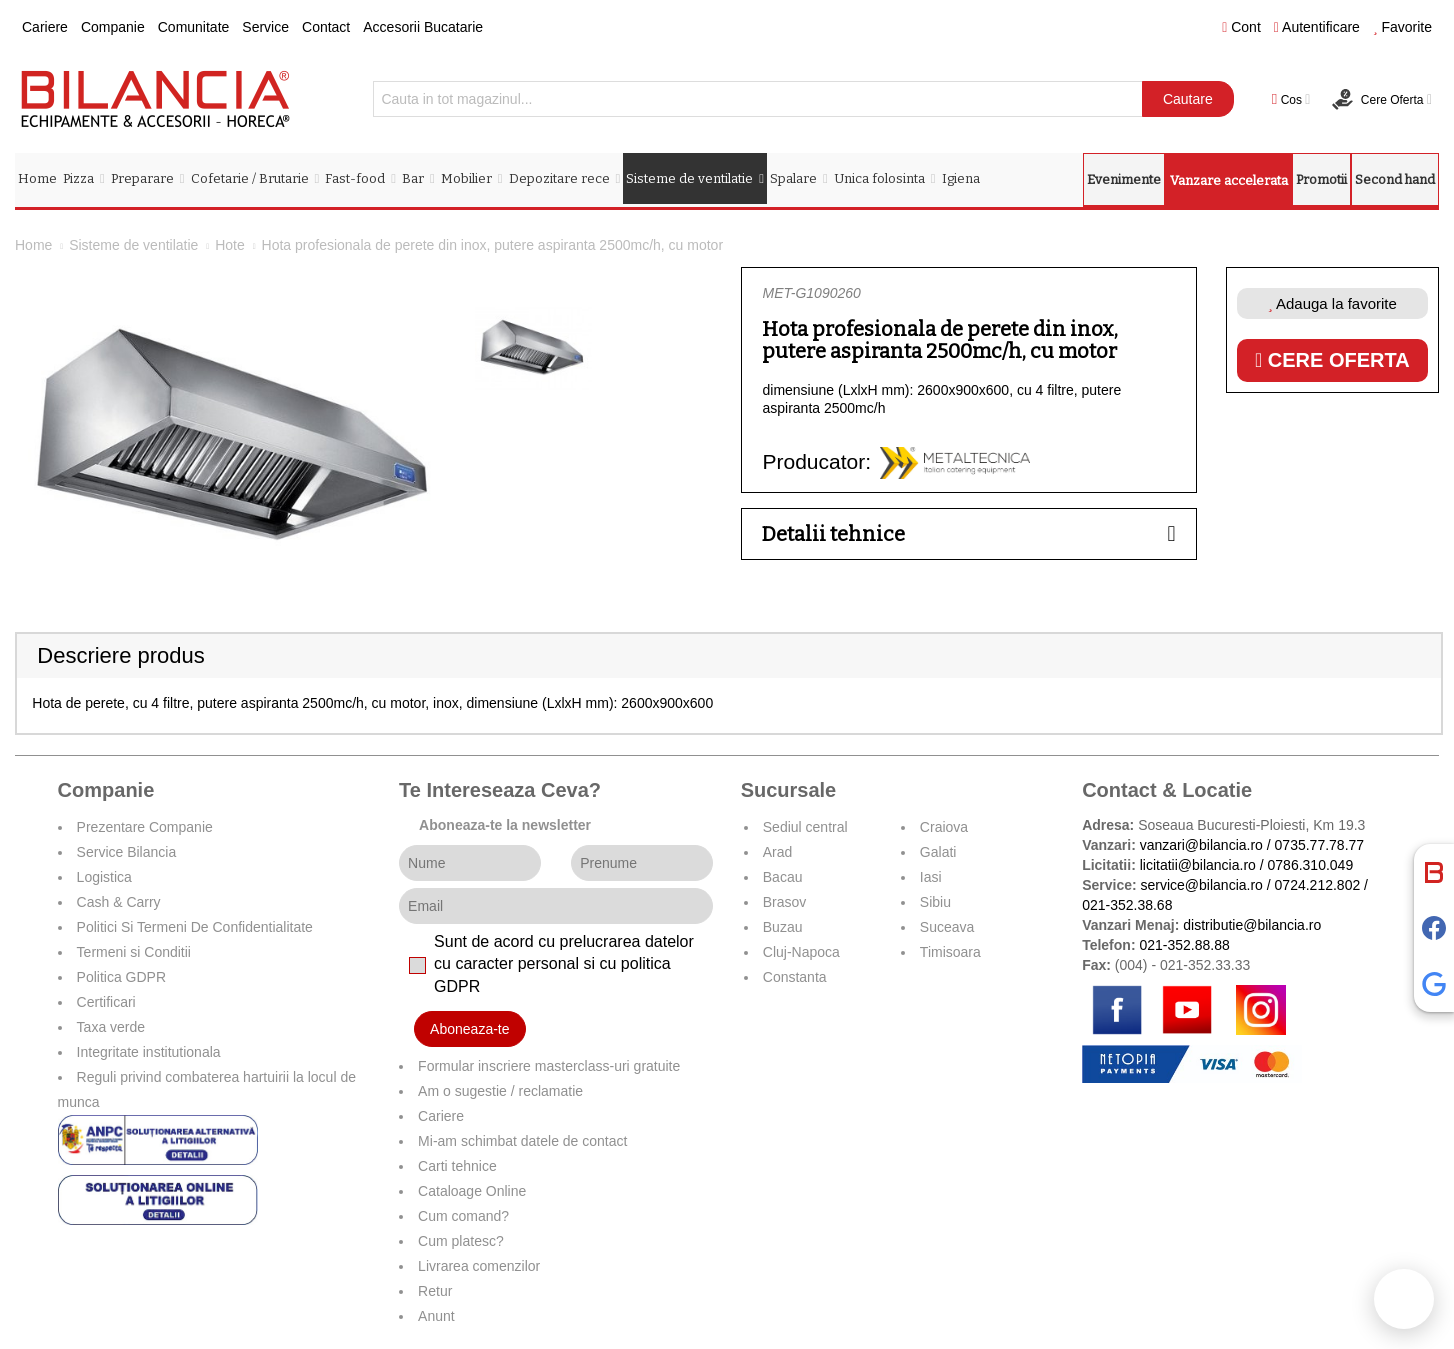  Describe the element at coordinates (1311, 865) in the screenshot. I see `0786.310.049` at that location.